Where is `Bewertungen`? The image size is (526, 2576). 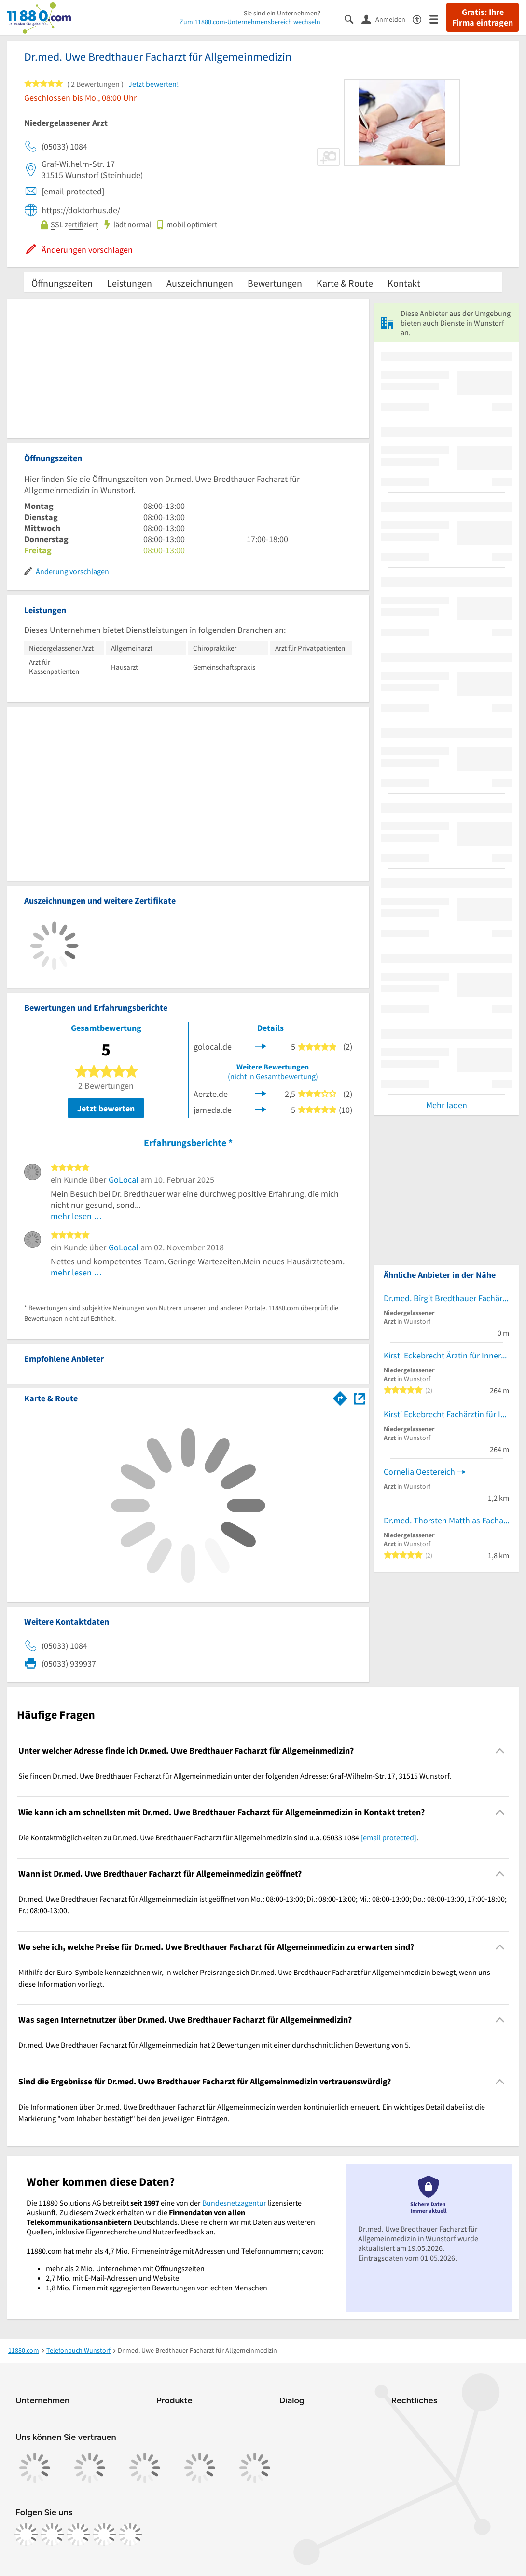 Bewertungen is located at coordinates (275, 283).